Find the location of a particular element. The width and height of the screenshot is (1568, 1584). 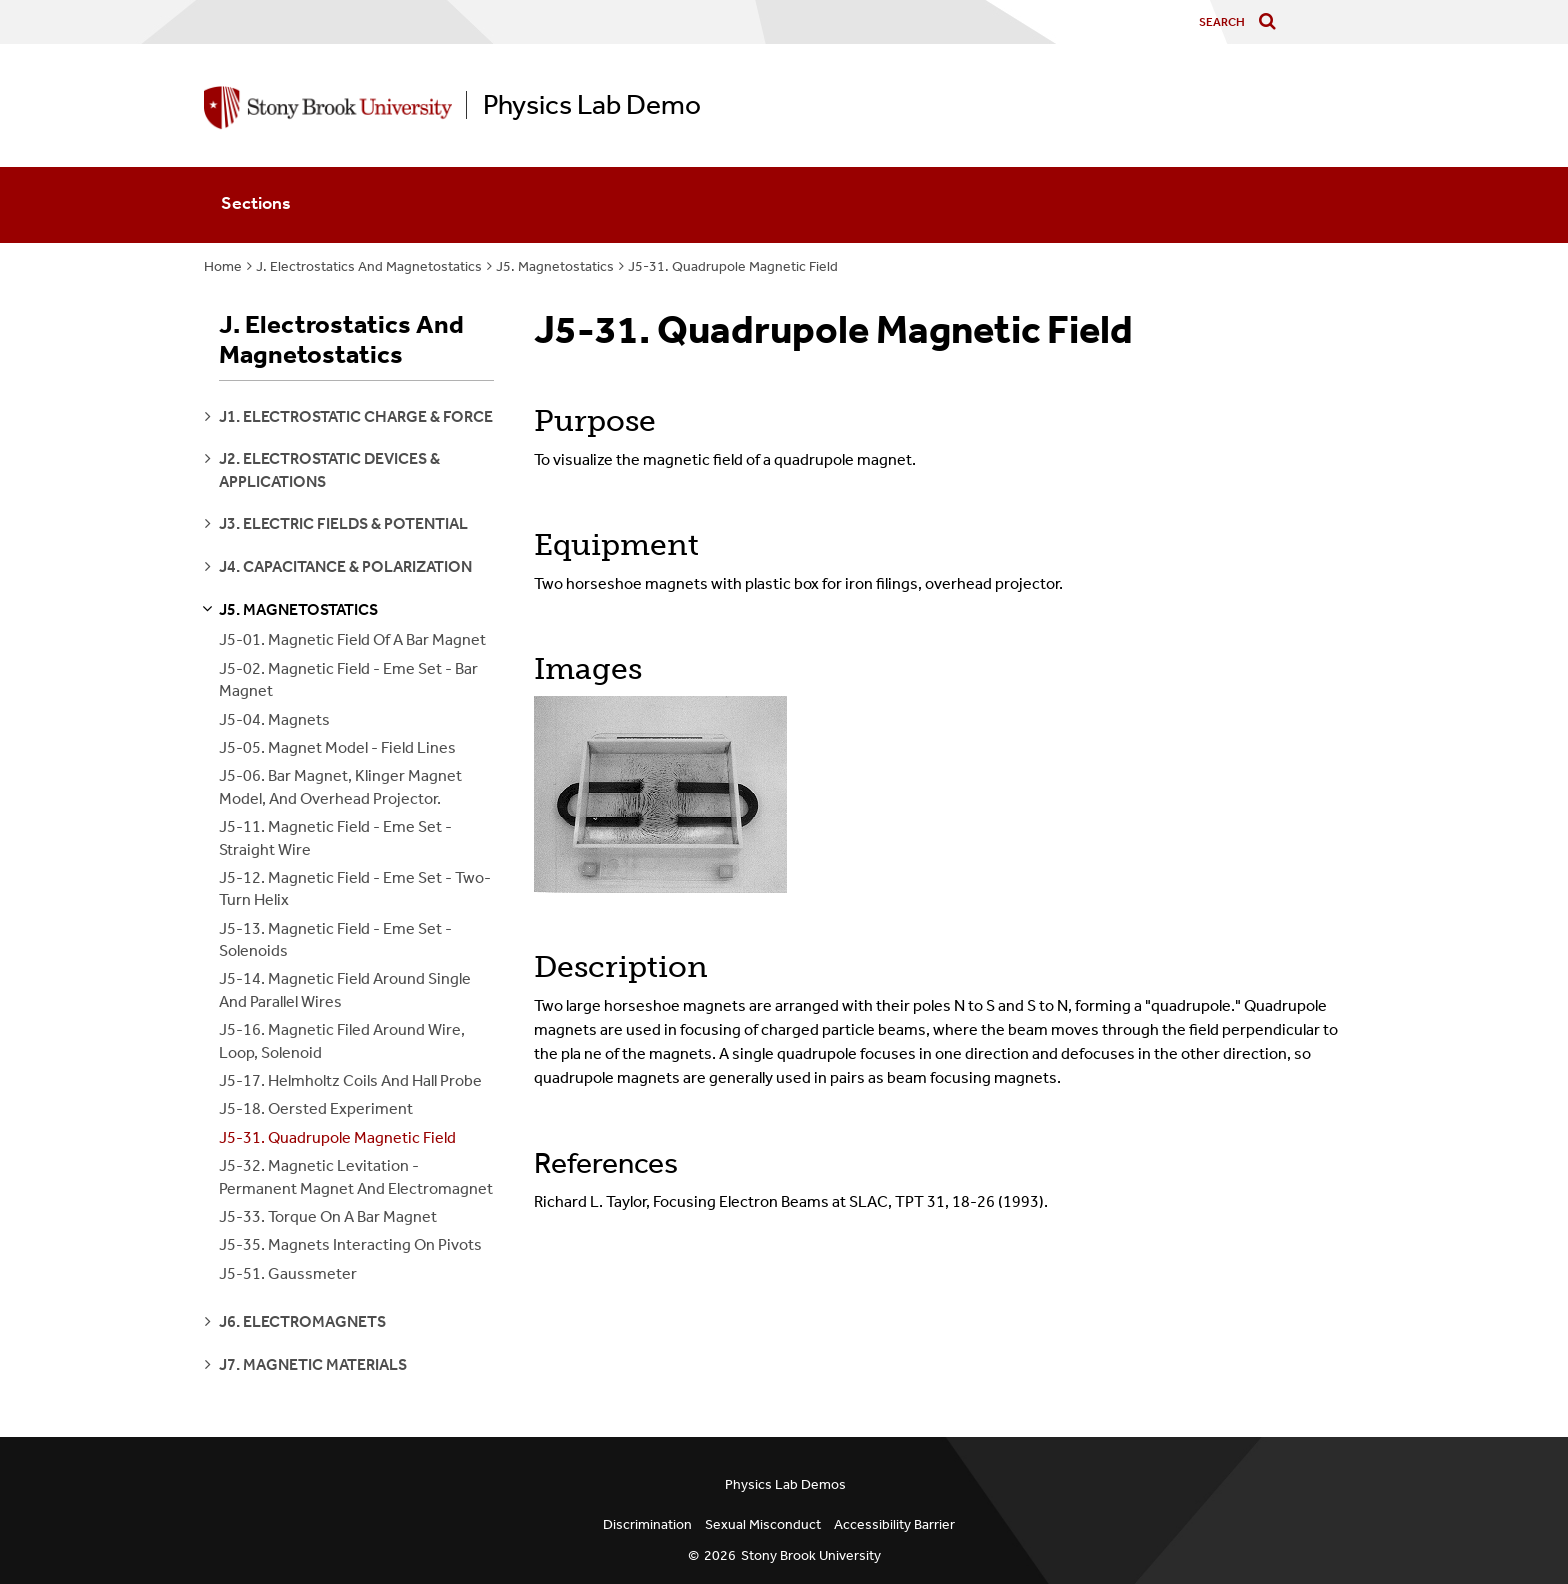

Sections is located at coordinates (256, 203).